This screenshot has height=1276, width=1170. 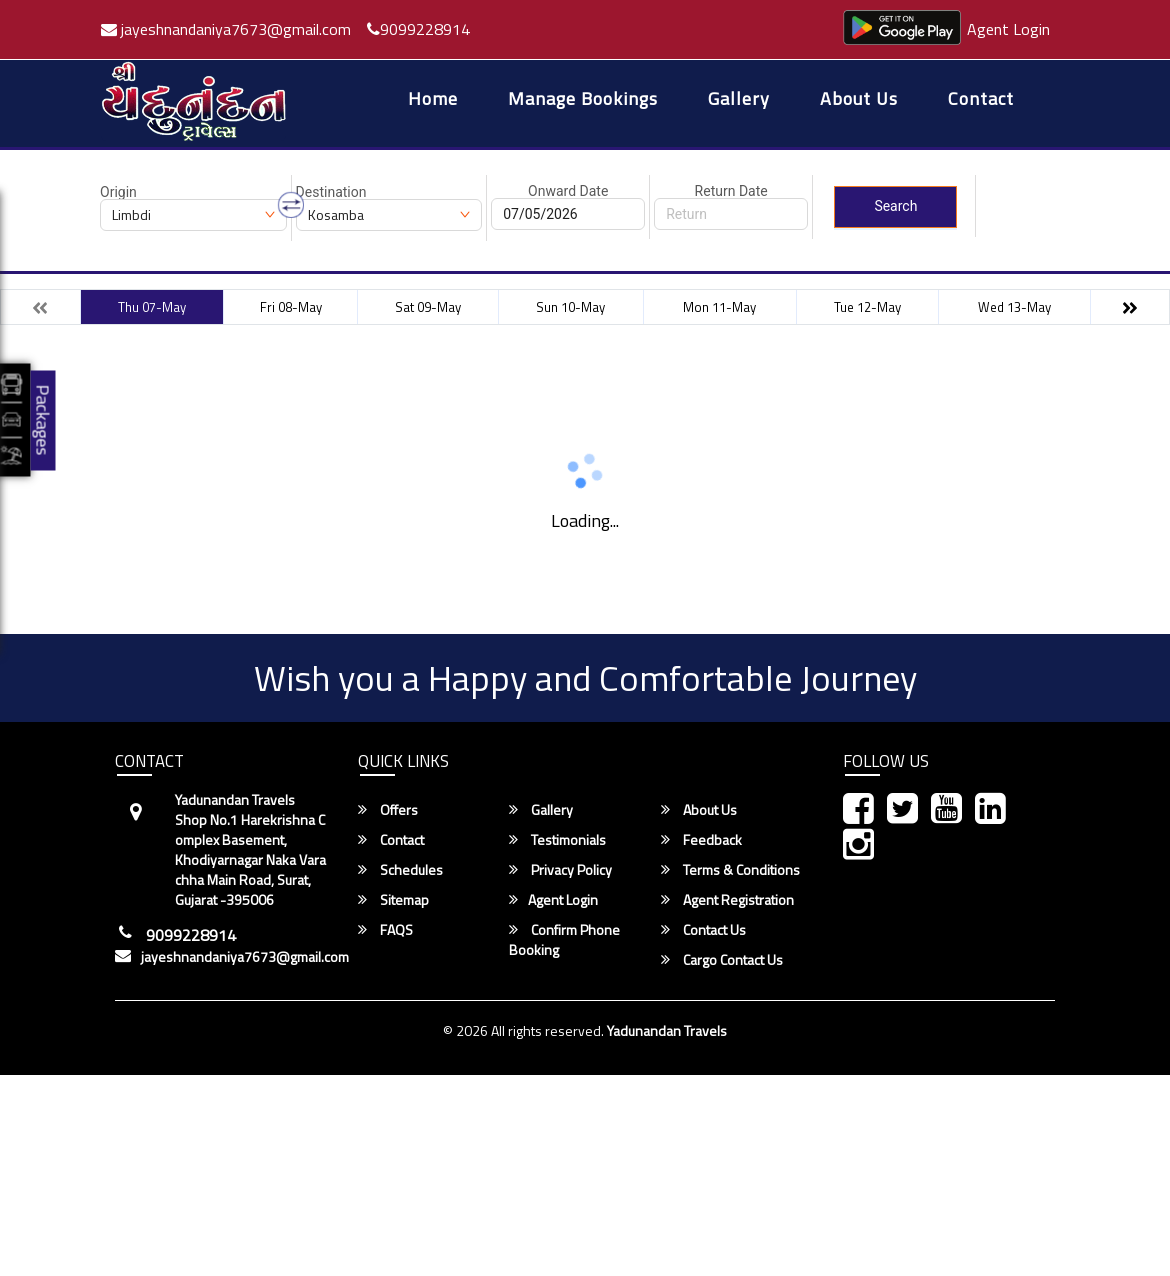 I want to click on Terms & Conditions, so click(x=730, y=870).